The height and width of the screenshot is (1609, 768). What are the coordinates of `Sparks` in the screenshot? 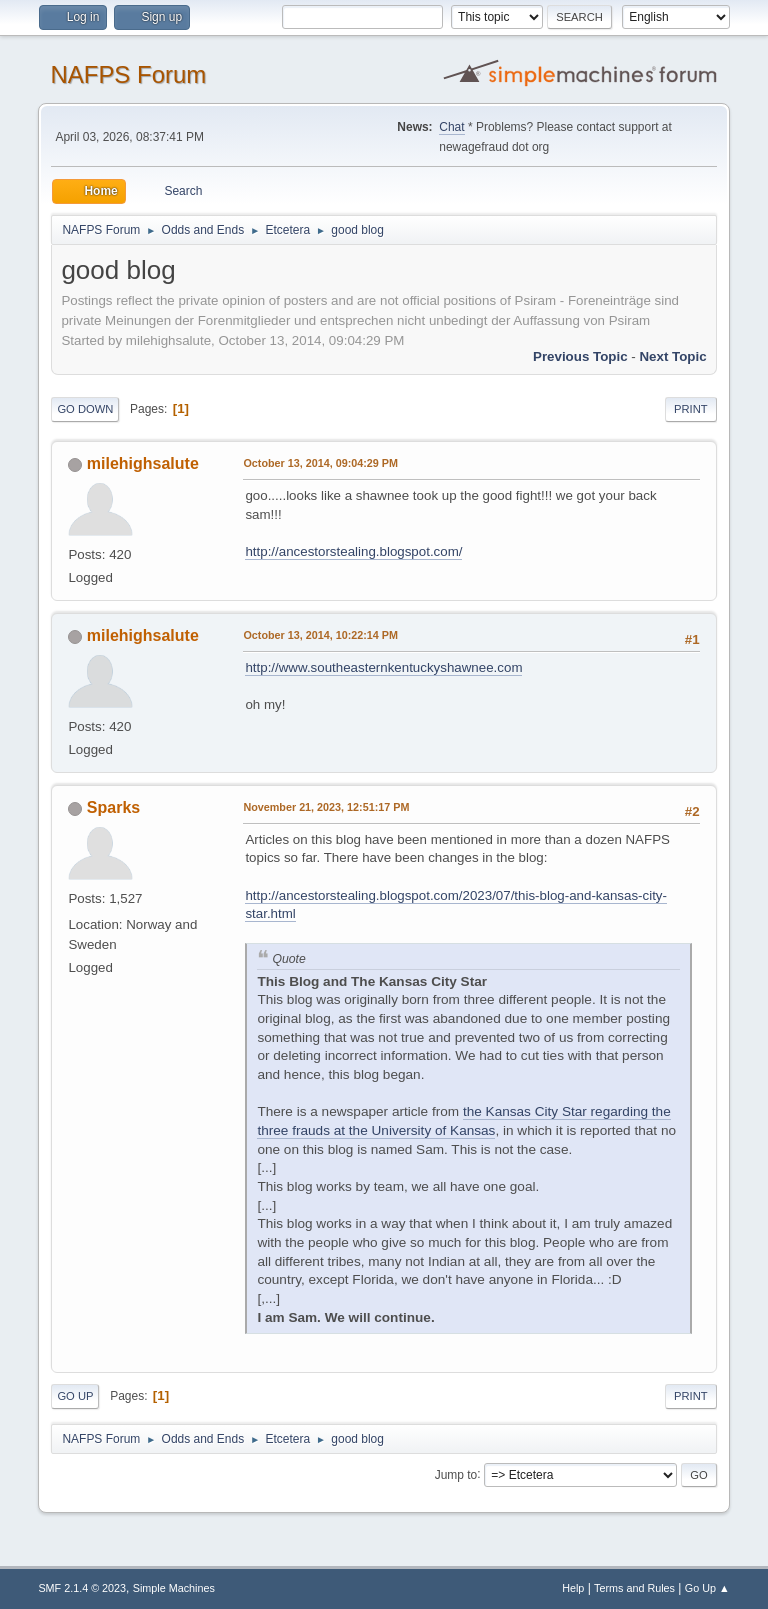 It's located at (113, 807).